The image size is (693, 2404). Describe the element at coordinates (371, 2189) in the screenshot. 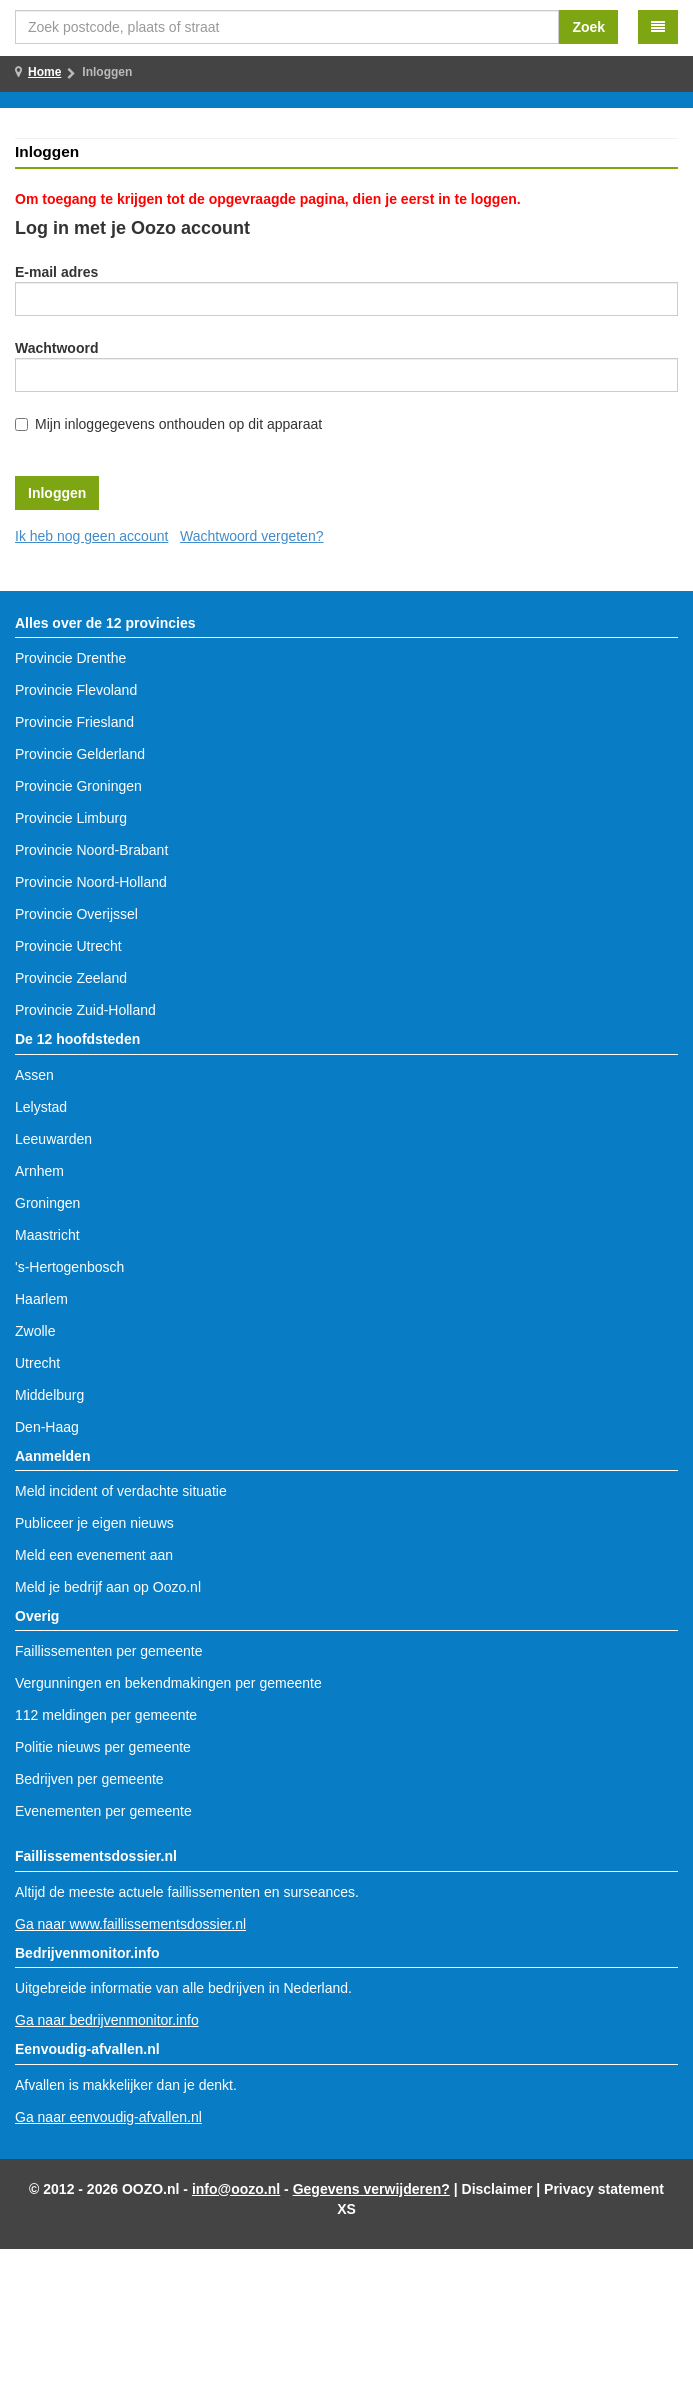

I see `Gegevens verwijderen?` at that location.